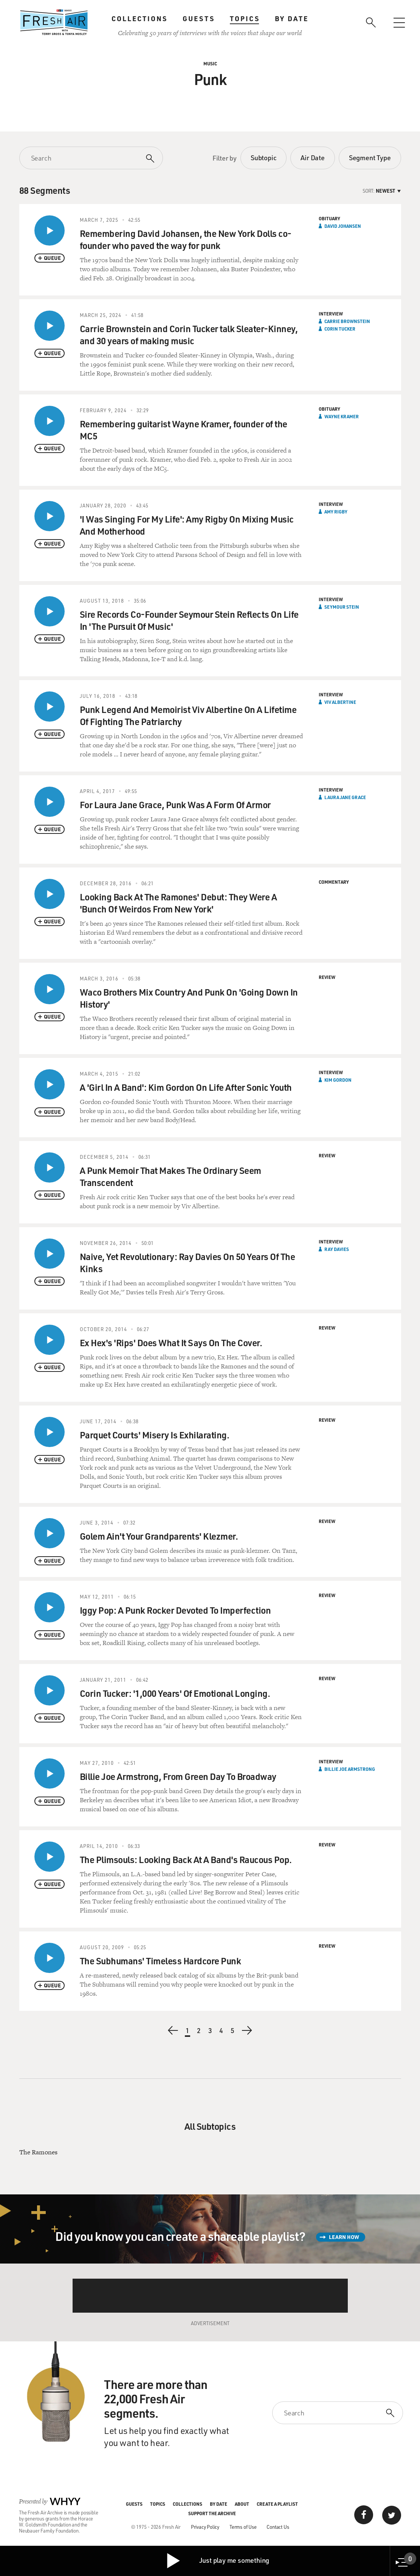  Describe the element at coordinates (212, 2513) in the screenshot. I see `Support the Archive` at that location.